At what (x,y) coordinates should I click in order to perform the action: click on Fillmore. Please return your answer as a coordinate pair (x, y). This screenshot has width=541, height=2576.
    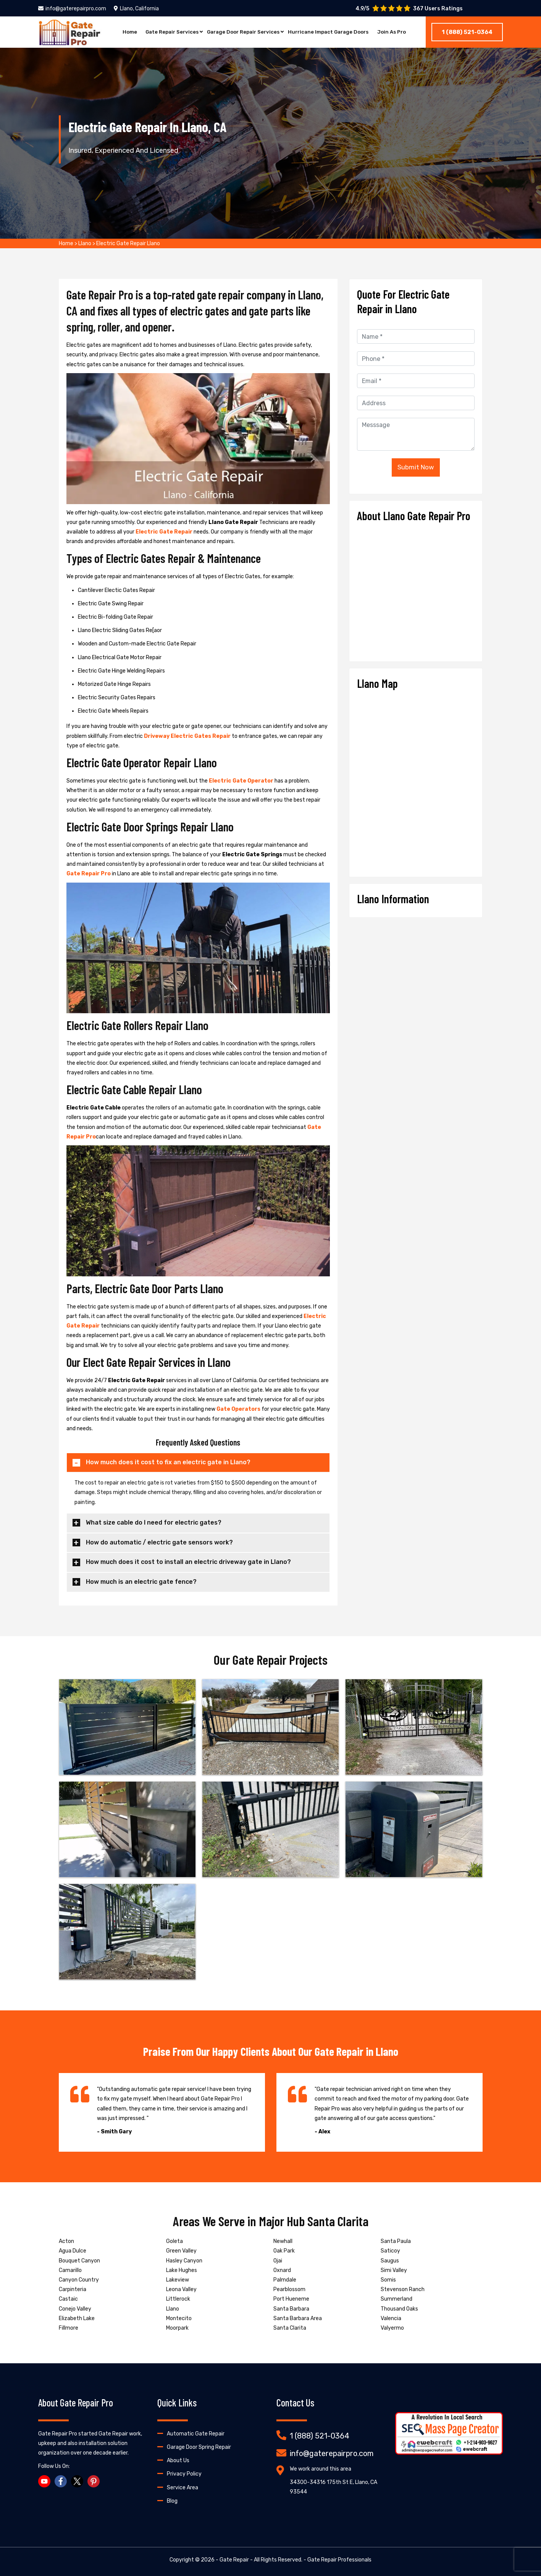
    Looking at the image, I should click on (68, 2328).